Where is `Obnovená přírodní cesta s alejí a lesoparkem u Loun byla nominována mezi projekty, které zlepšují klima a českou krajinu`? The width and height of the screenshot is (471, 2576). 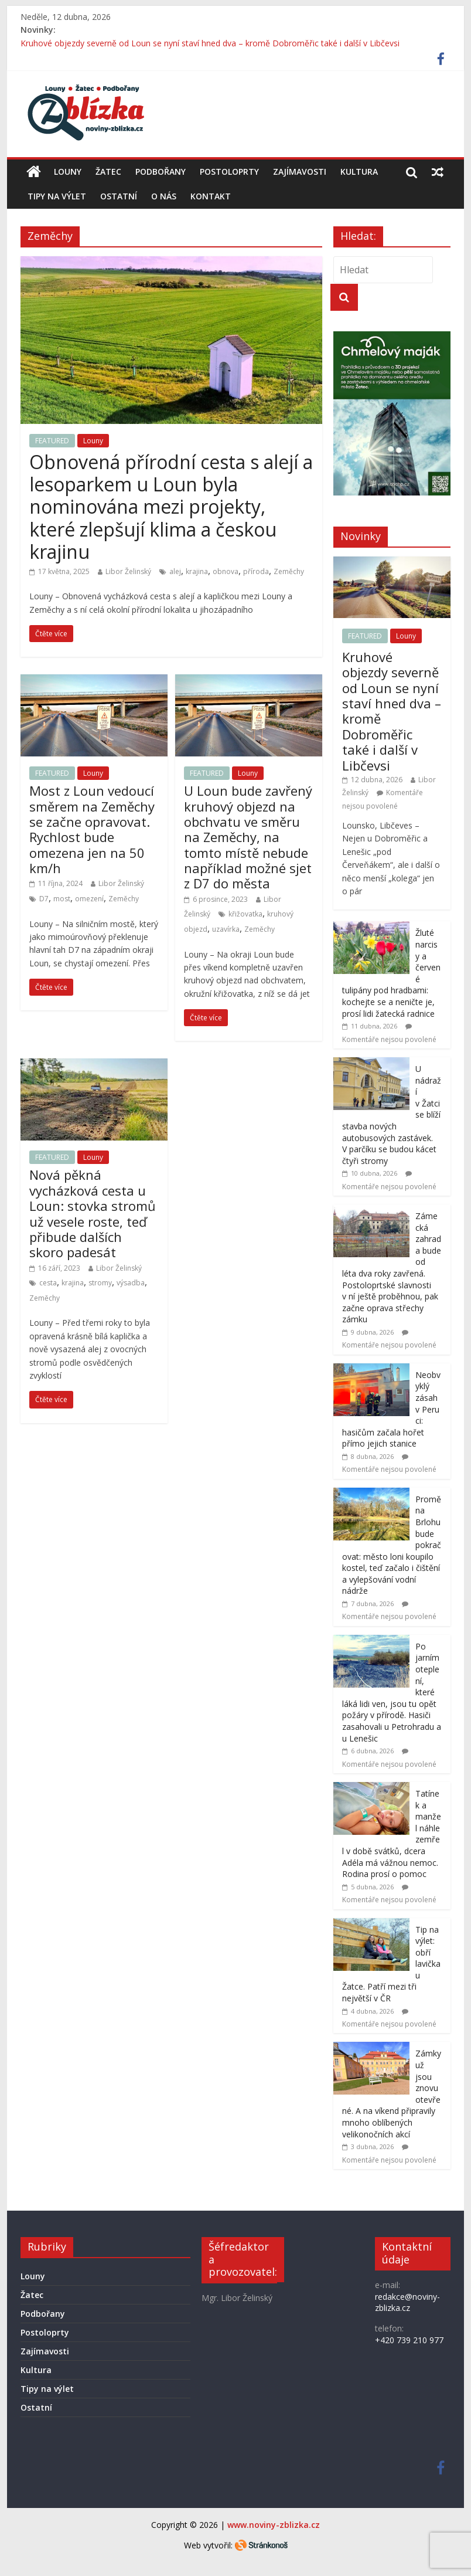 Obnovená přírodní cesta s alejí a lesoparkem u Loun byla nominována mezi projekty, které zlepšují klima a českou krajinu is located at coordinates (171, 507).